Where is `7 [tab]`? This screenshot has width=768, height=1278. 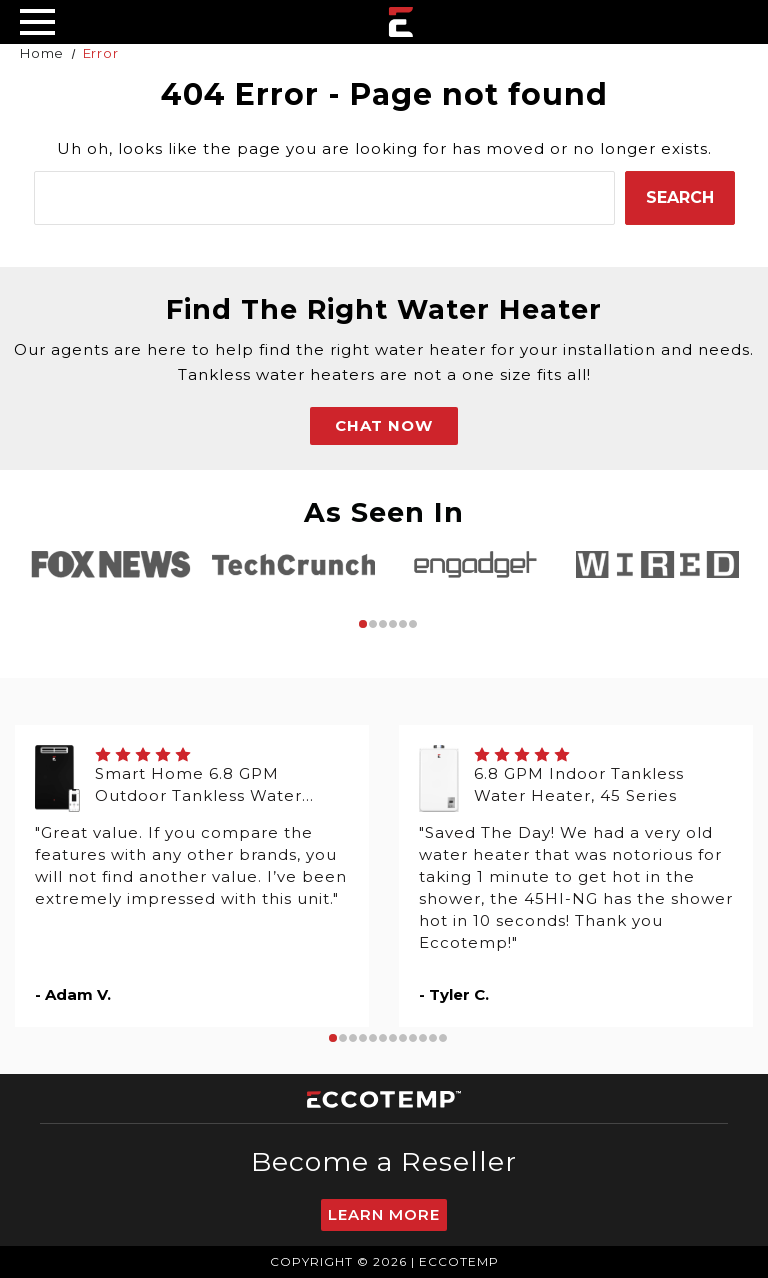
7 [tab] is located at coordinates (393, 1038).